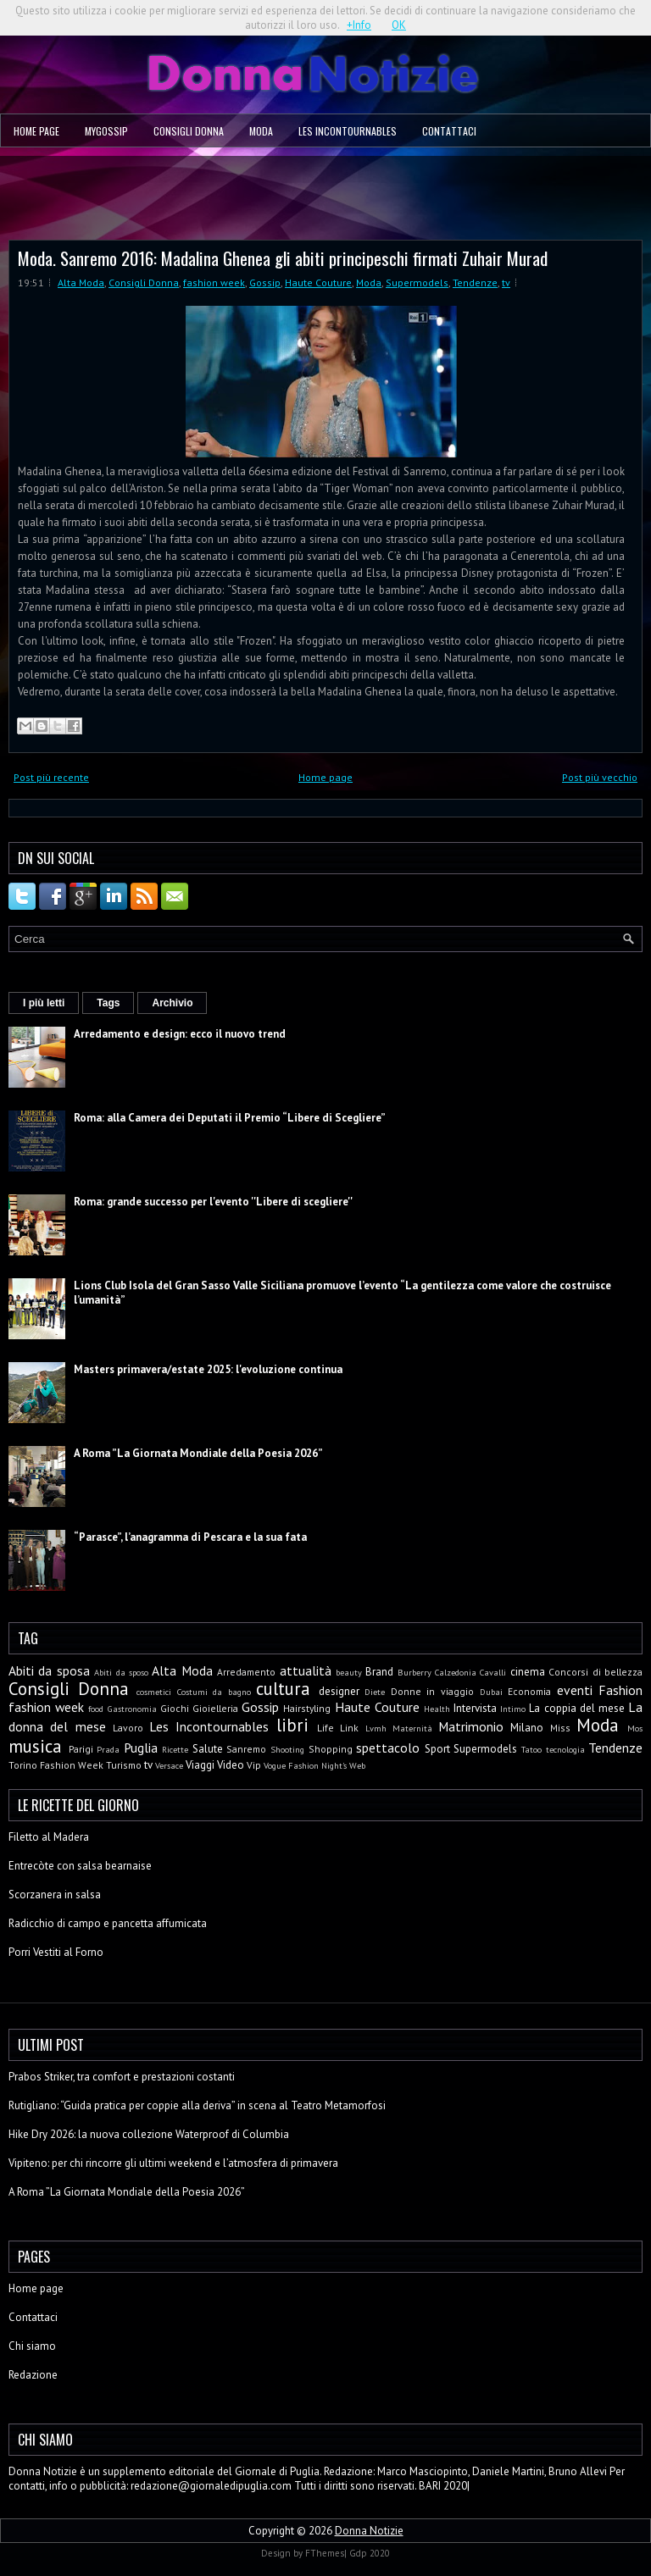 This screenshot has height=2576, width=651. What do you see at coordinates (81, 282) in the screenshot?
I see `Alta Moda` at bounding box center [81, 282].